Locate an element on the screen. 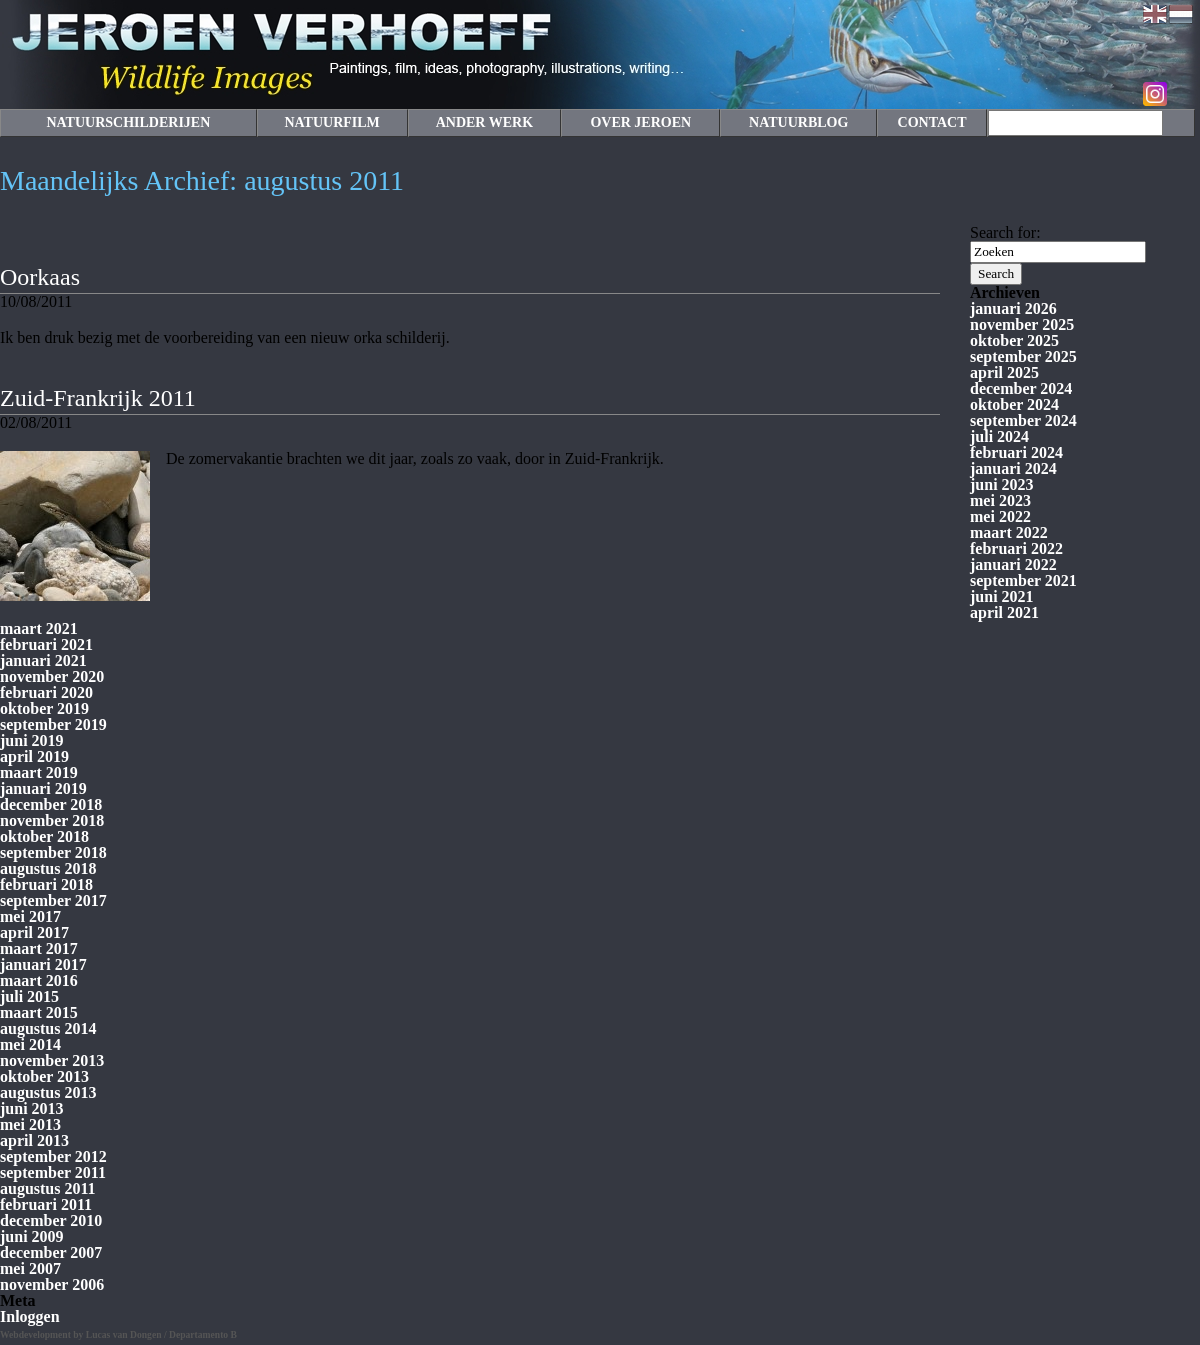 Image resolution: width=1200 pixels, height=1345 pixels. Nederlands is located at coordinates (1181, 14).